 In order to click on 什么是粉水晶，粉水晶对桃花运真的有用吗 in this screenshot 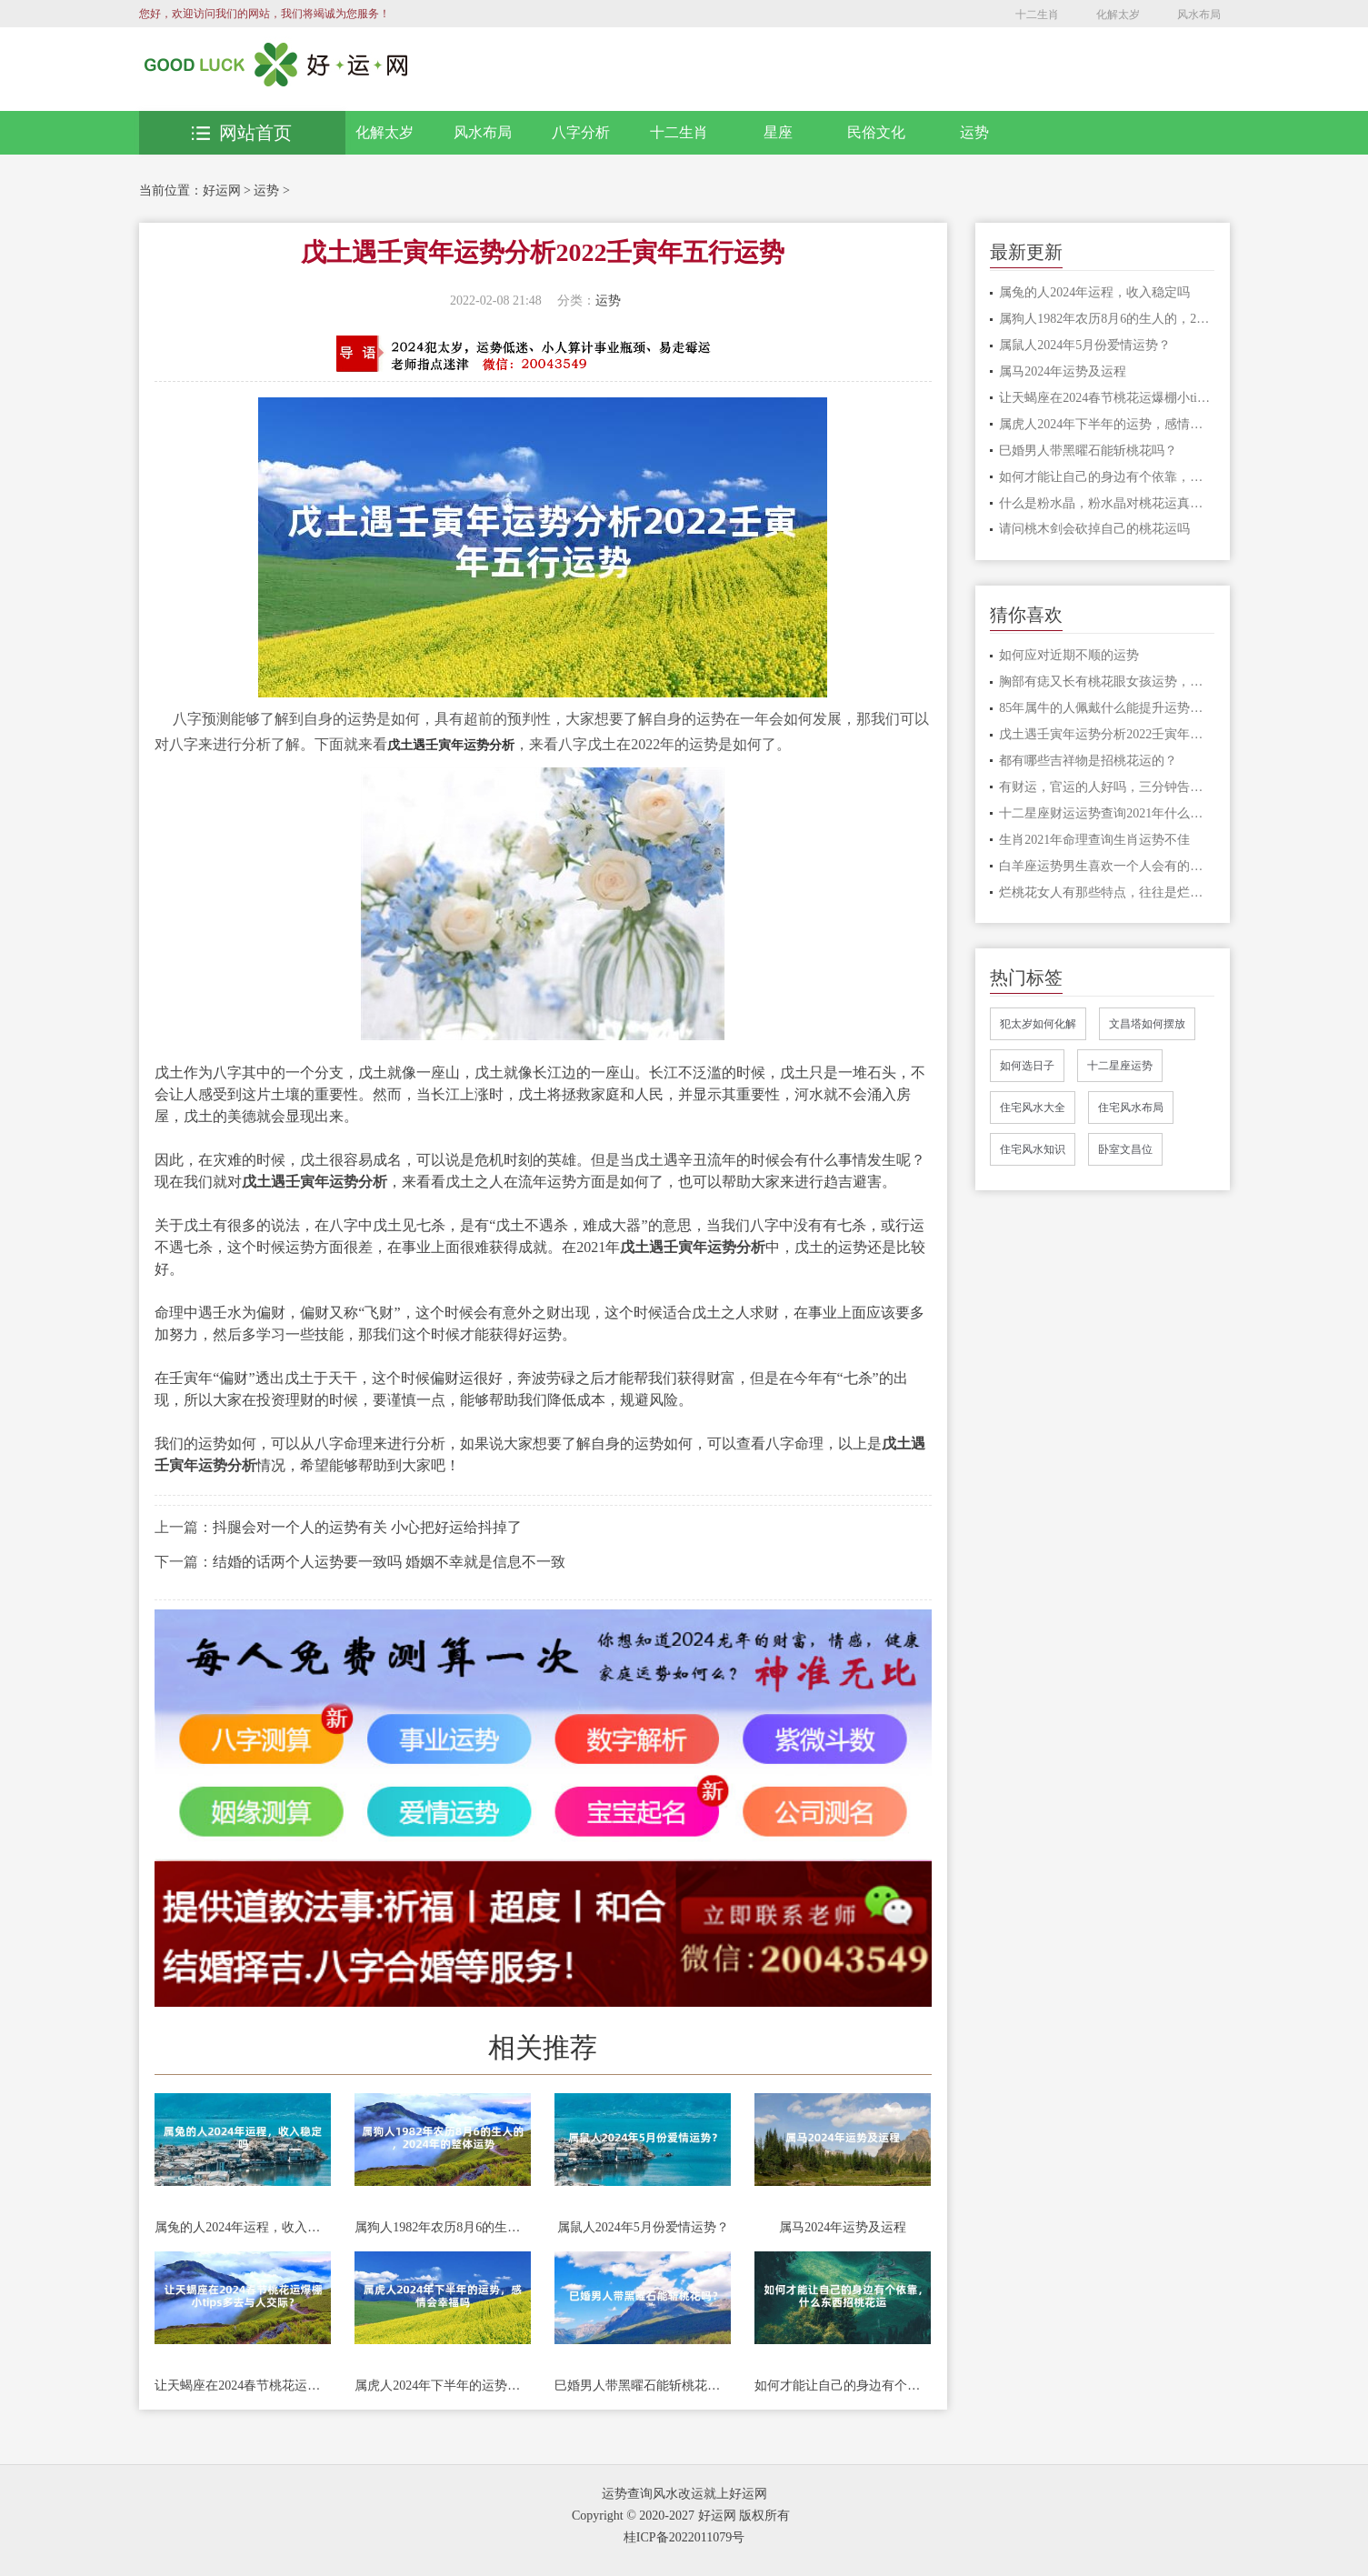, I will do `click(1106, 503)`.